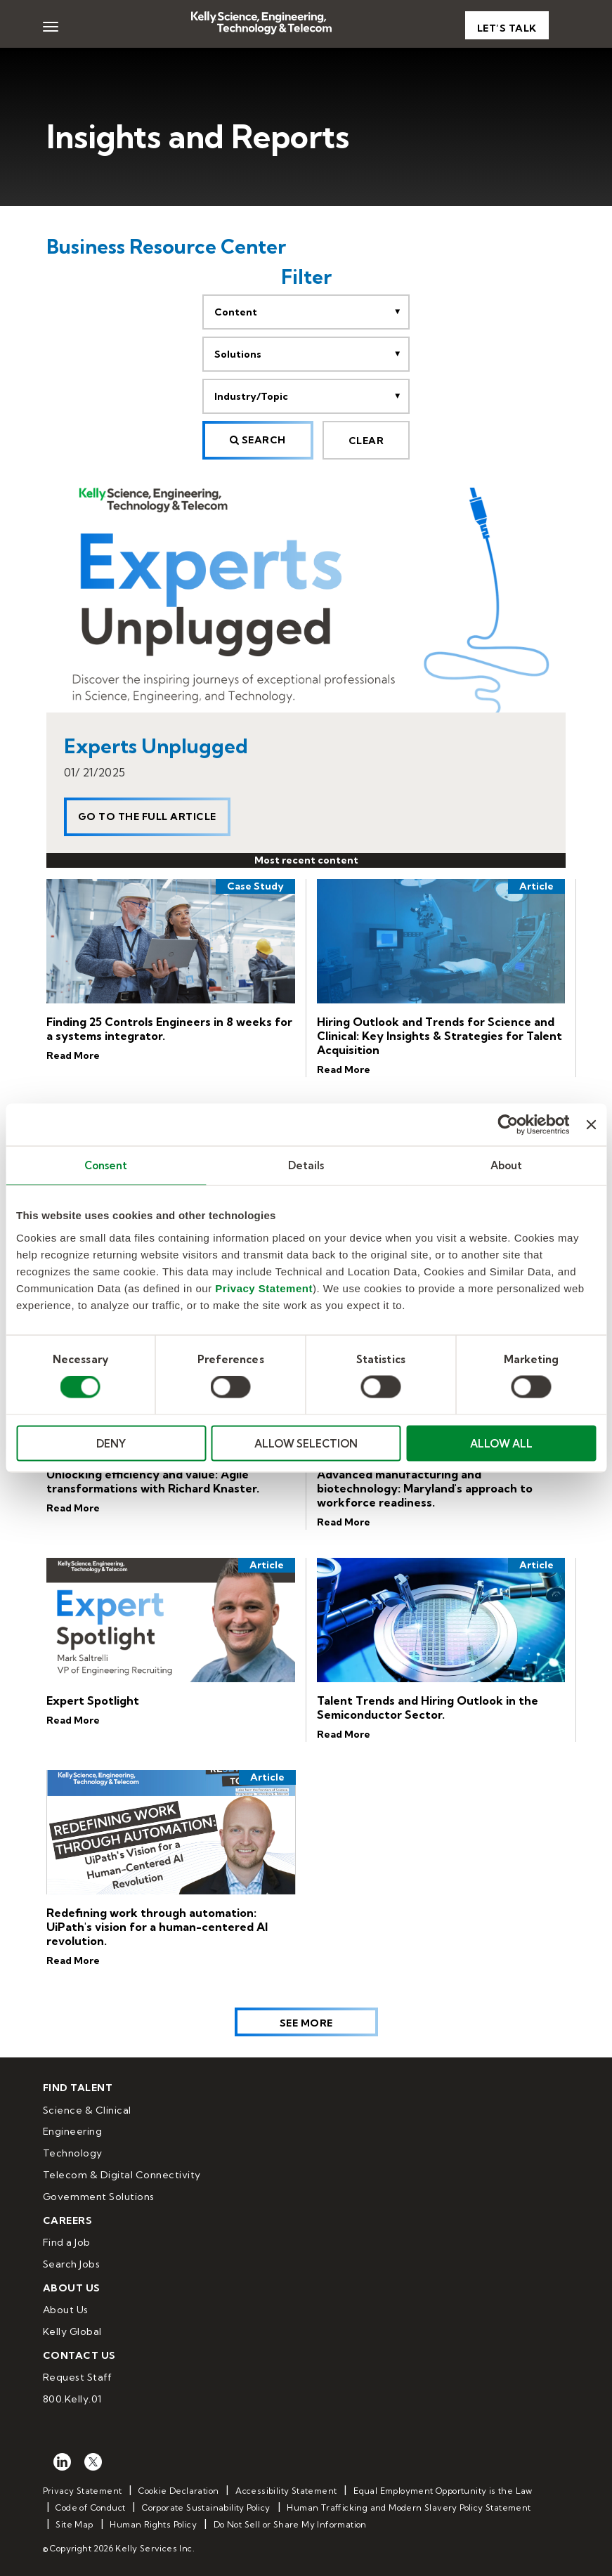 This screenshot has height=2576, width=612. Describe the element at coordinates (408, 2507) in the screenshot. I see `Human Trafficking and Modern Slavery Policy Statement [menuitem]` at that location.